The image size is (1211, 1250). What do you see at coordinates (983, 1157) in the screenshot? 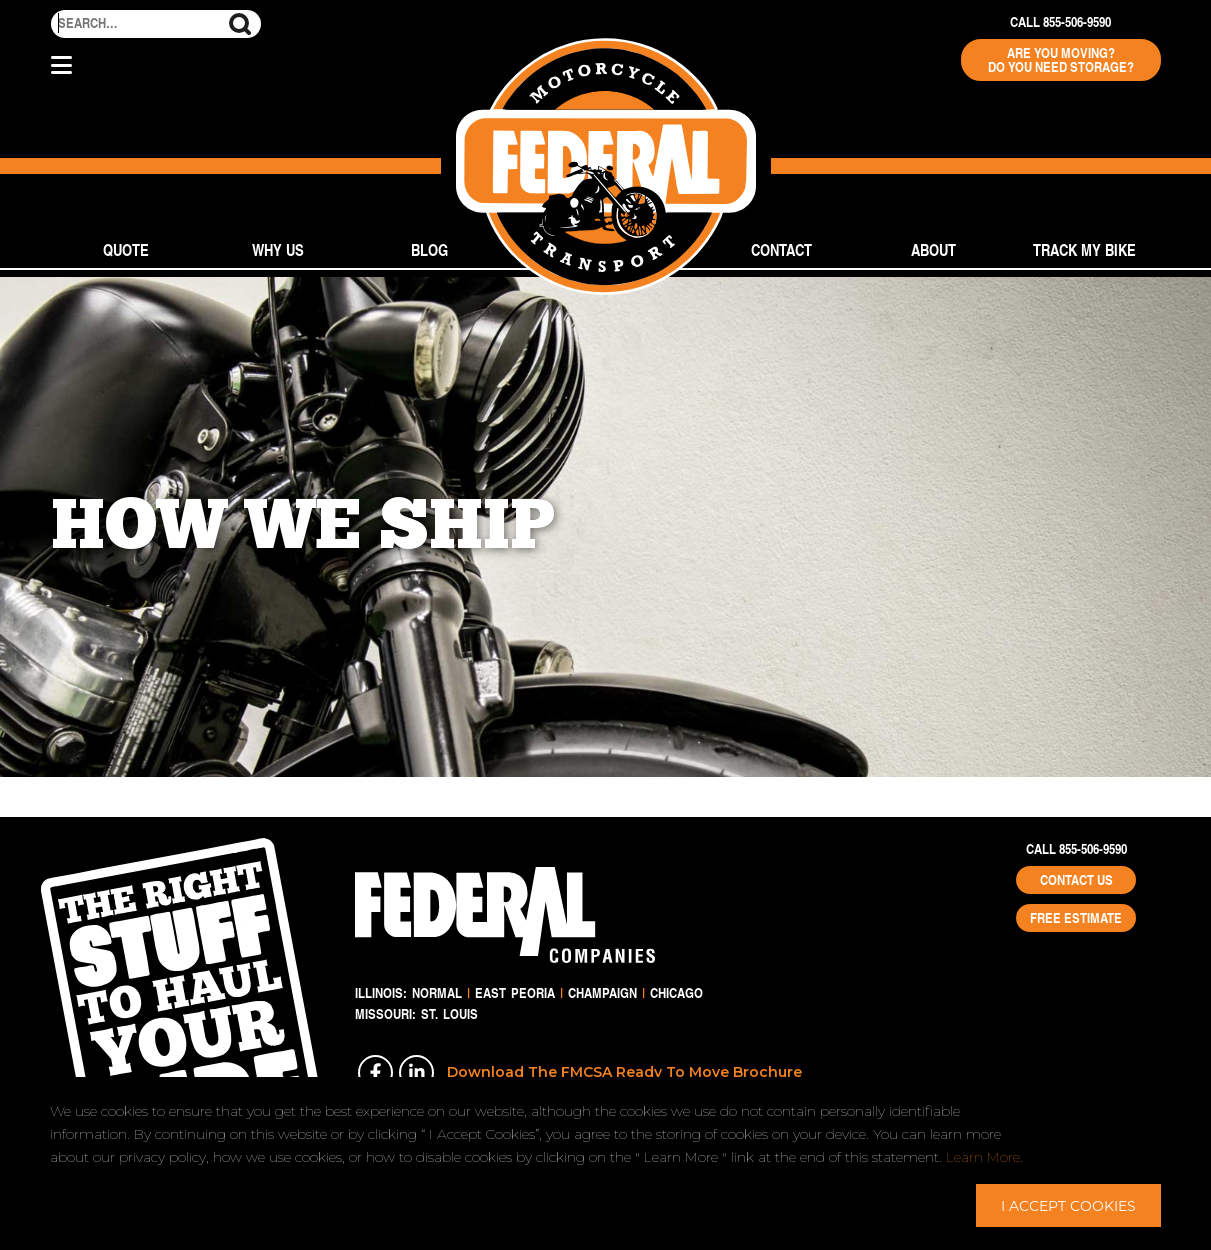
I see `Learn More` at bounding box center [983, 1157].